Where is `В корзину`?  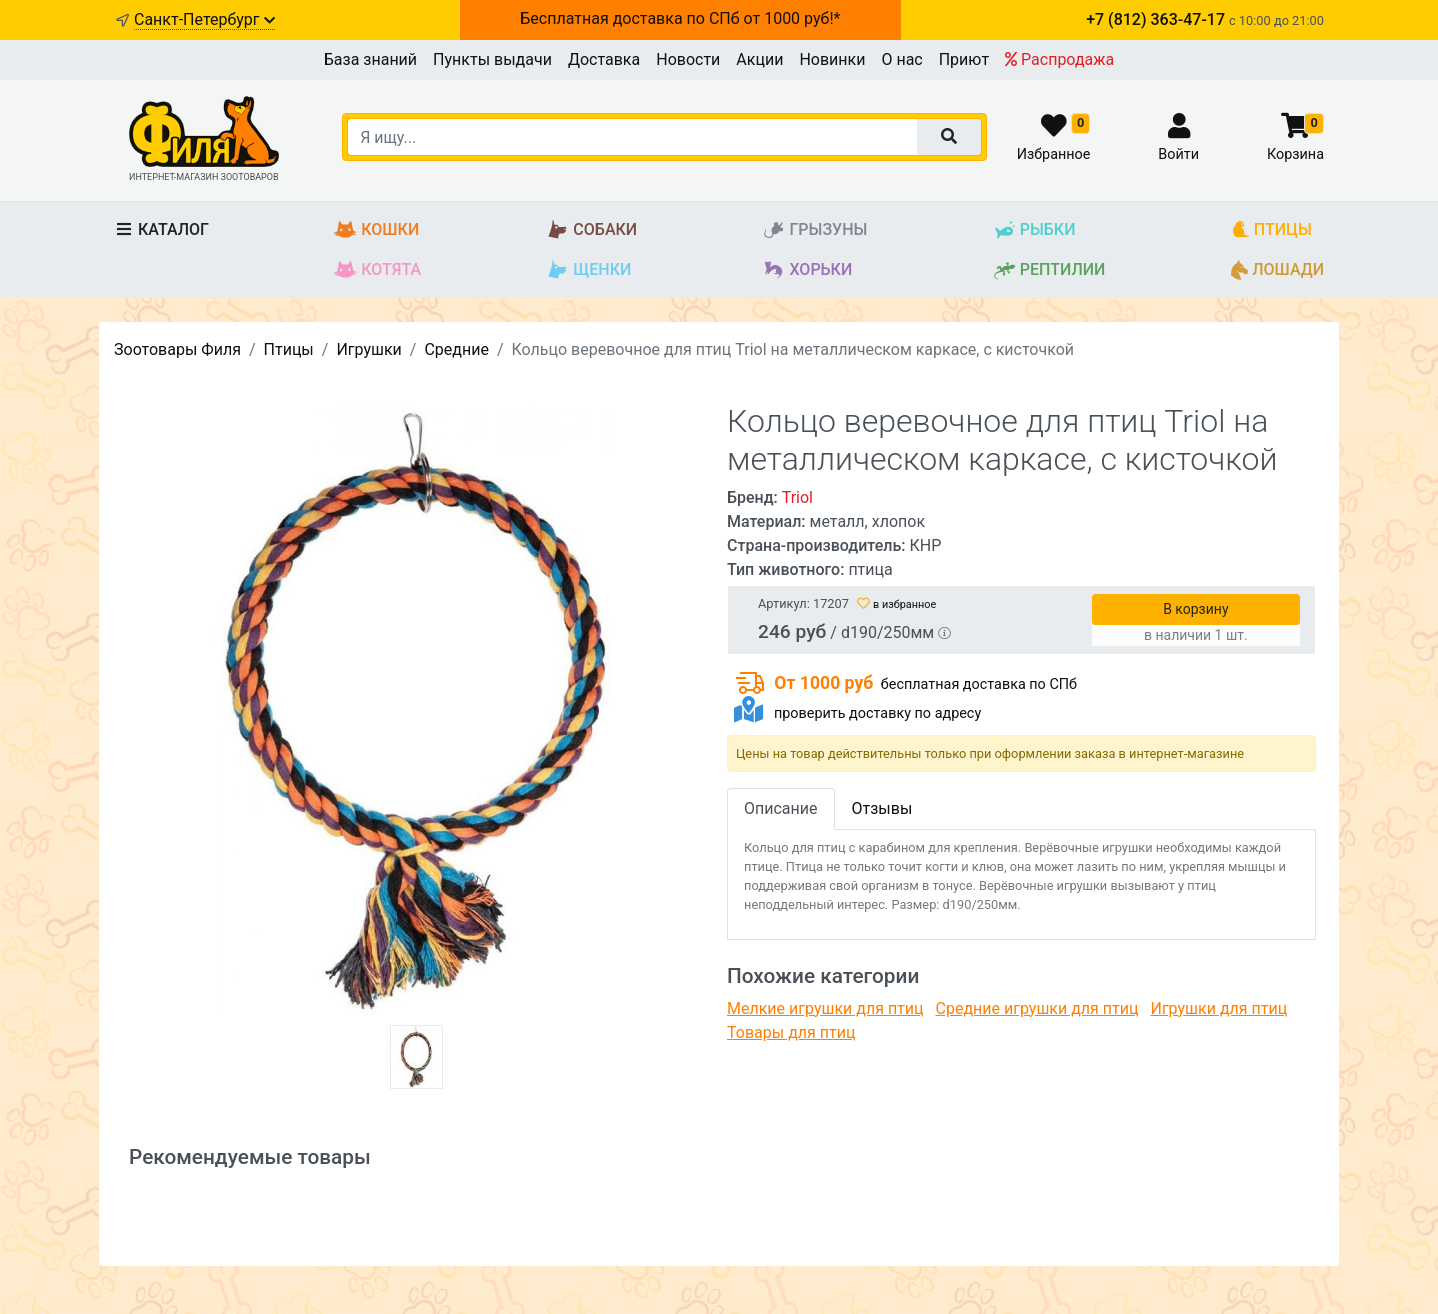
В корзину is located at coordinates (1195, 609).